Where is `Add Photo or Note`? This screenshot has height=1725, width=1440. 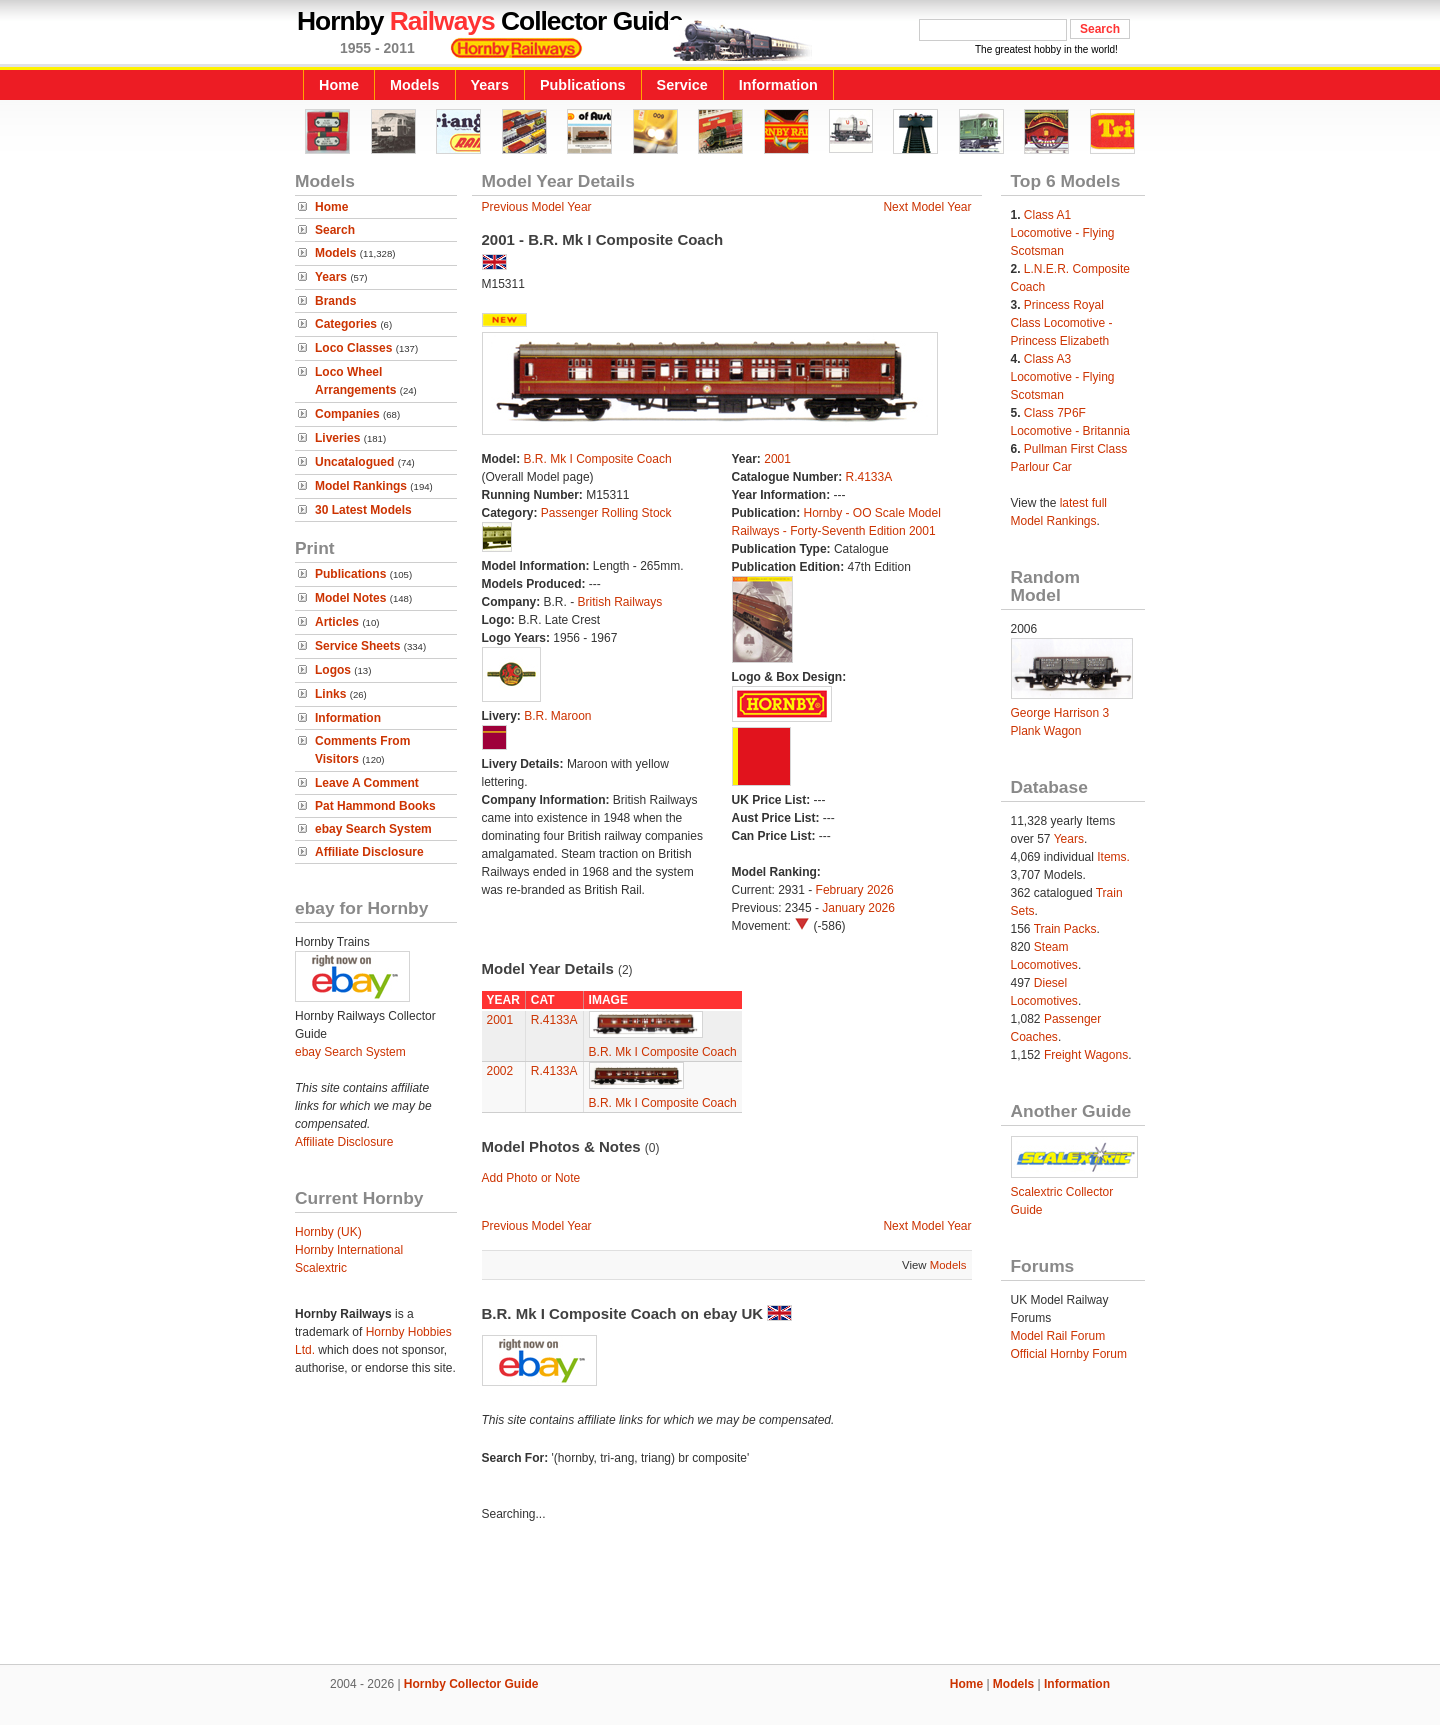
Add Photo or Note is located at coordinates (531, 1178).